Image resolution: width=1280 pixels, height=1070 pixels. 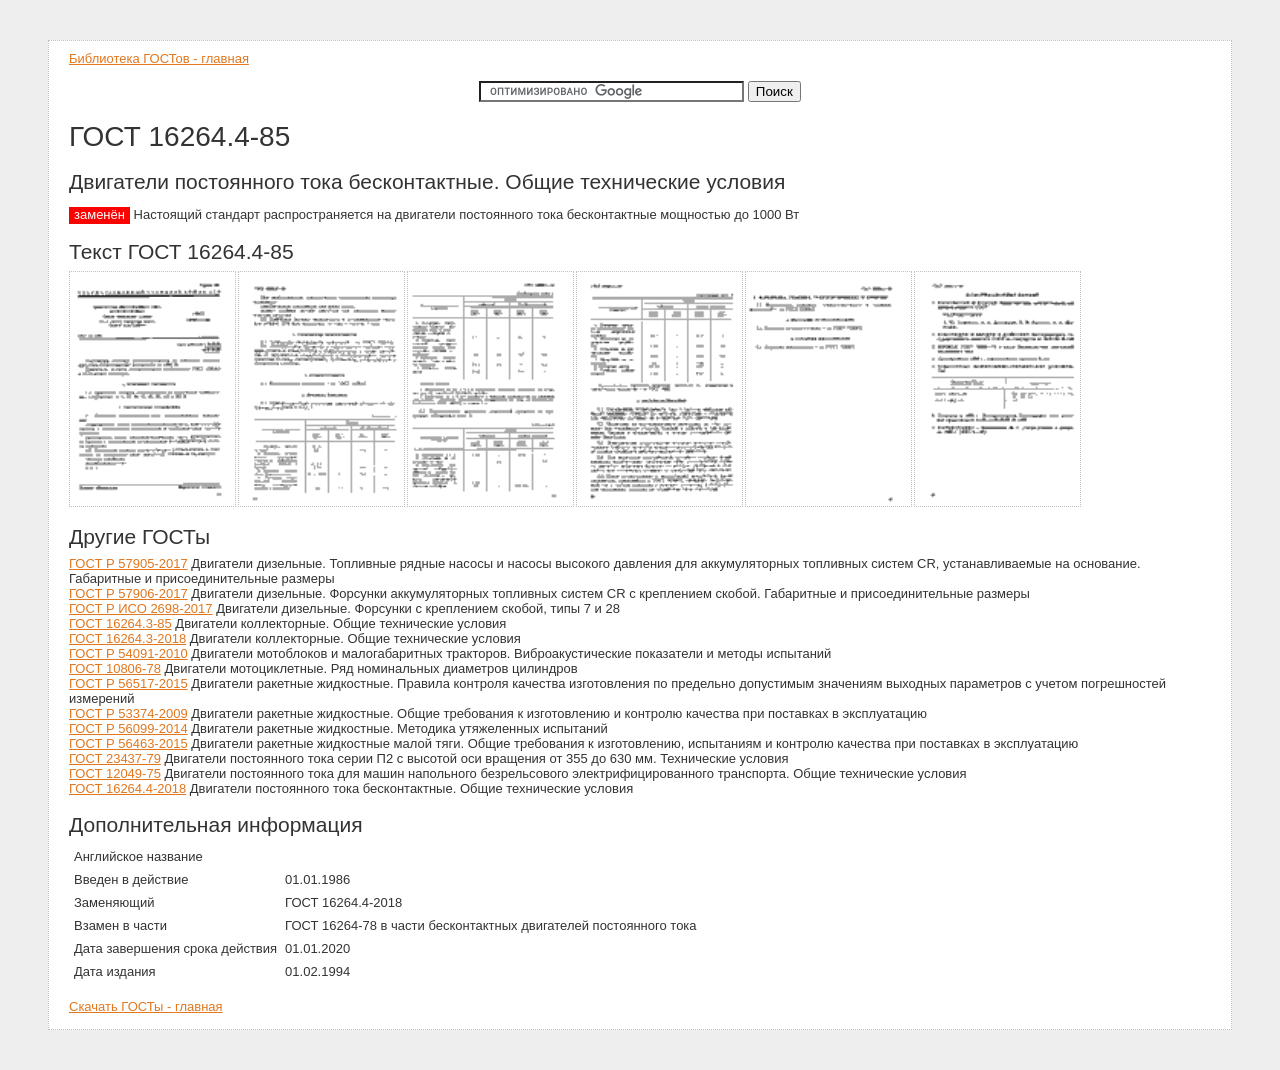 I want to click on Скачать ГОСТы - главная, so click(x=146, y=1006).